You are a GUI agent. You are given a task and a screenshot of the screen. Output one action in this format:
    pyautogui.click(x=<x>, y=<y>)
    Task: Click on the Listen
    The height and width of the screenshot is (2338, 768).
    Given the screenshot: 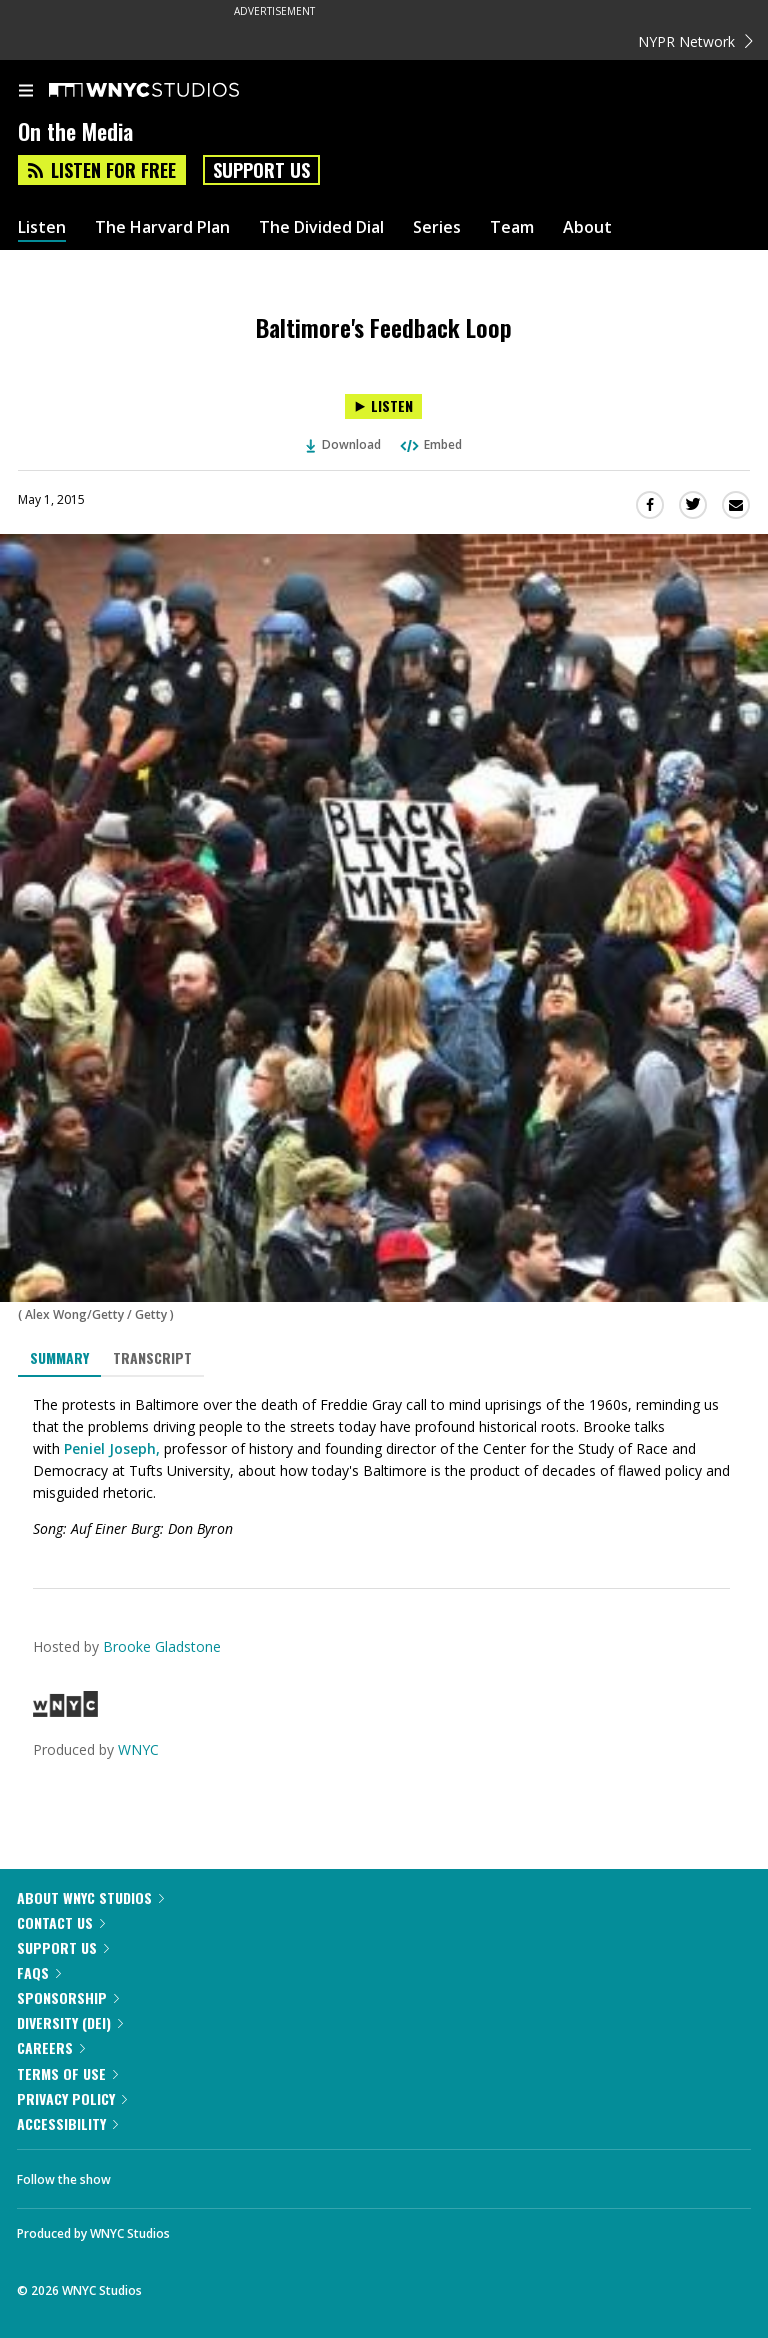 What is the action you would take?
    pyautogui.click(x=42, y=227)
    